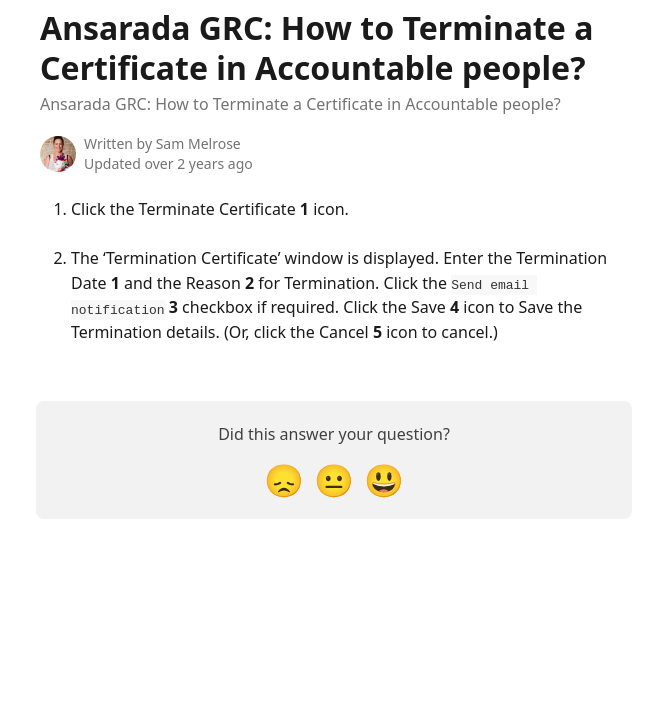 The height and width of the screenshot is (720, 668). Describe the element at coordinates (384, 478) in the screenshot. I see `[Smiley Reaction]` at that location.